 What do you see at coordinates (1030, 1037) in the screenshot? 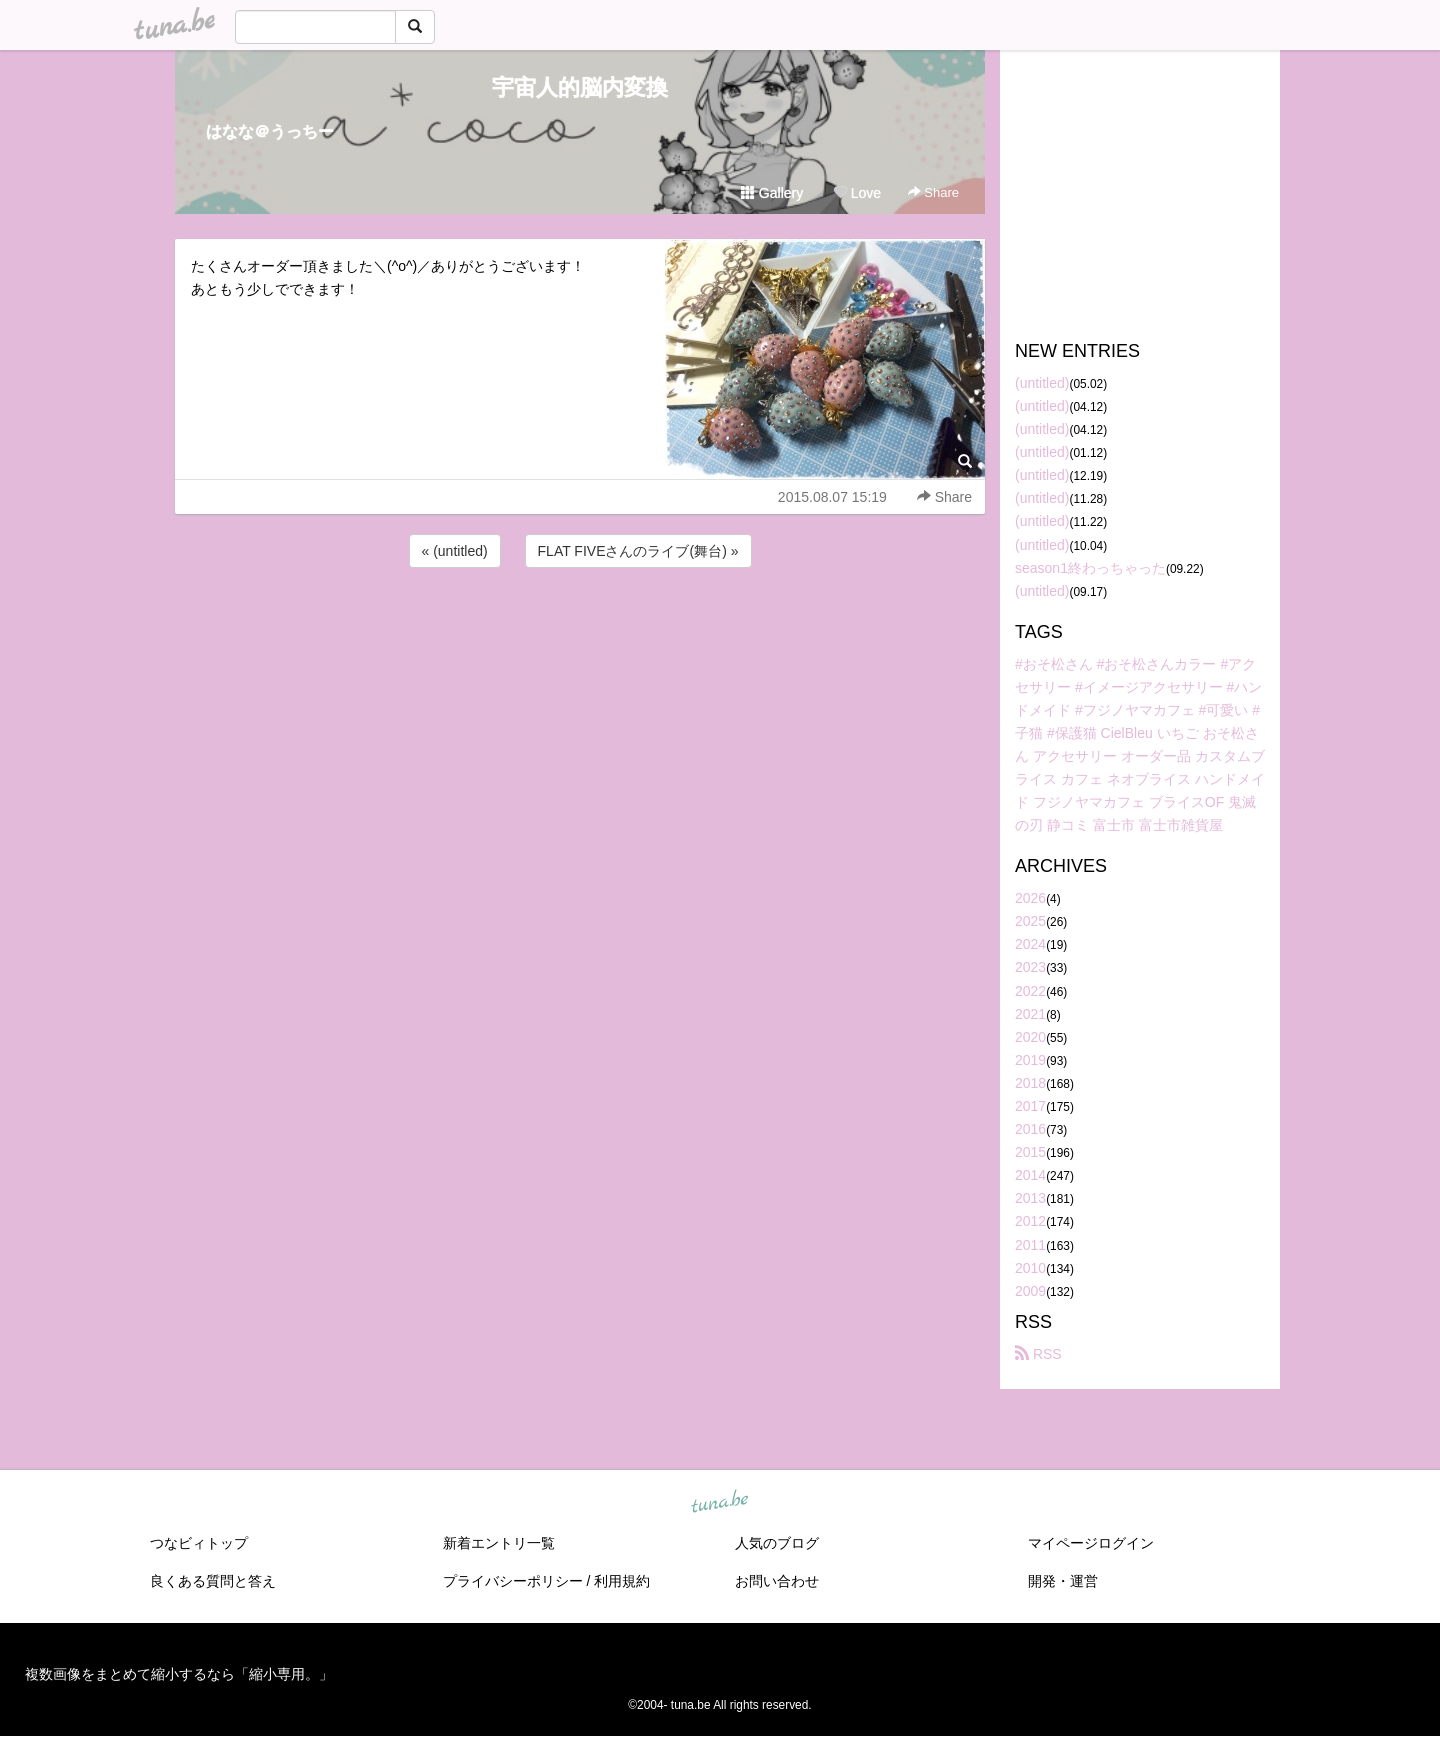
I see `2020` at bounding box center [1030, 1037].